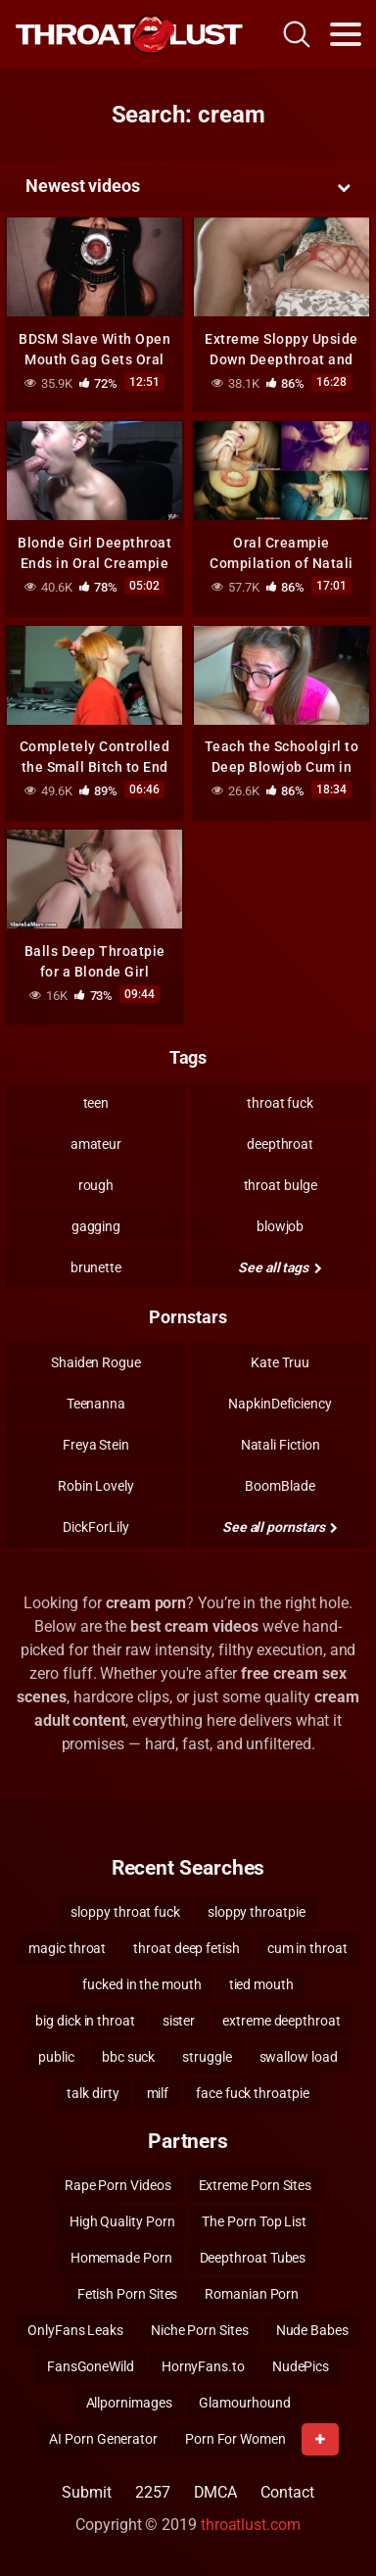 Image resolution: width=376 pixels, height=2576 pixels. What do you see at coordinates (95, 1527) in the screenshot?
I see `DickForLily` at bounding box center [95, 1527].